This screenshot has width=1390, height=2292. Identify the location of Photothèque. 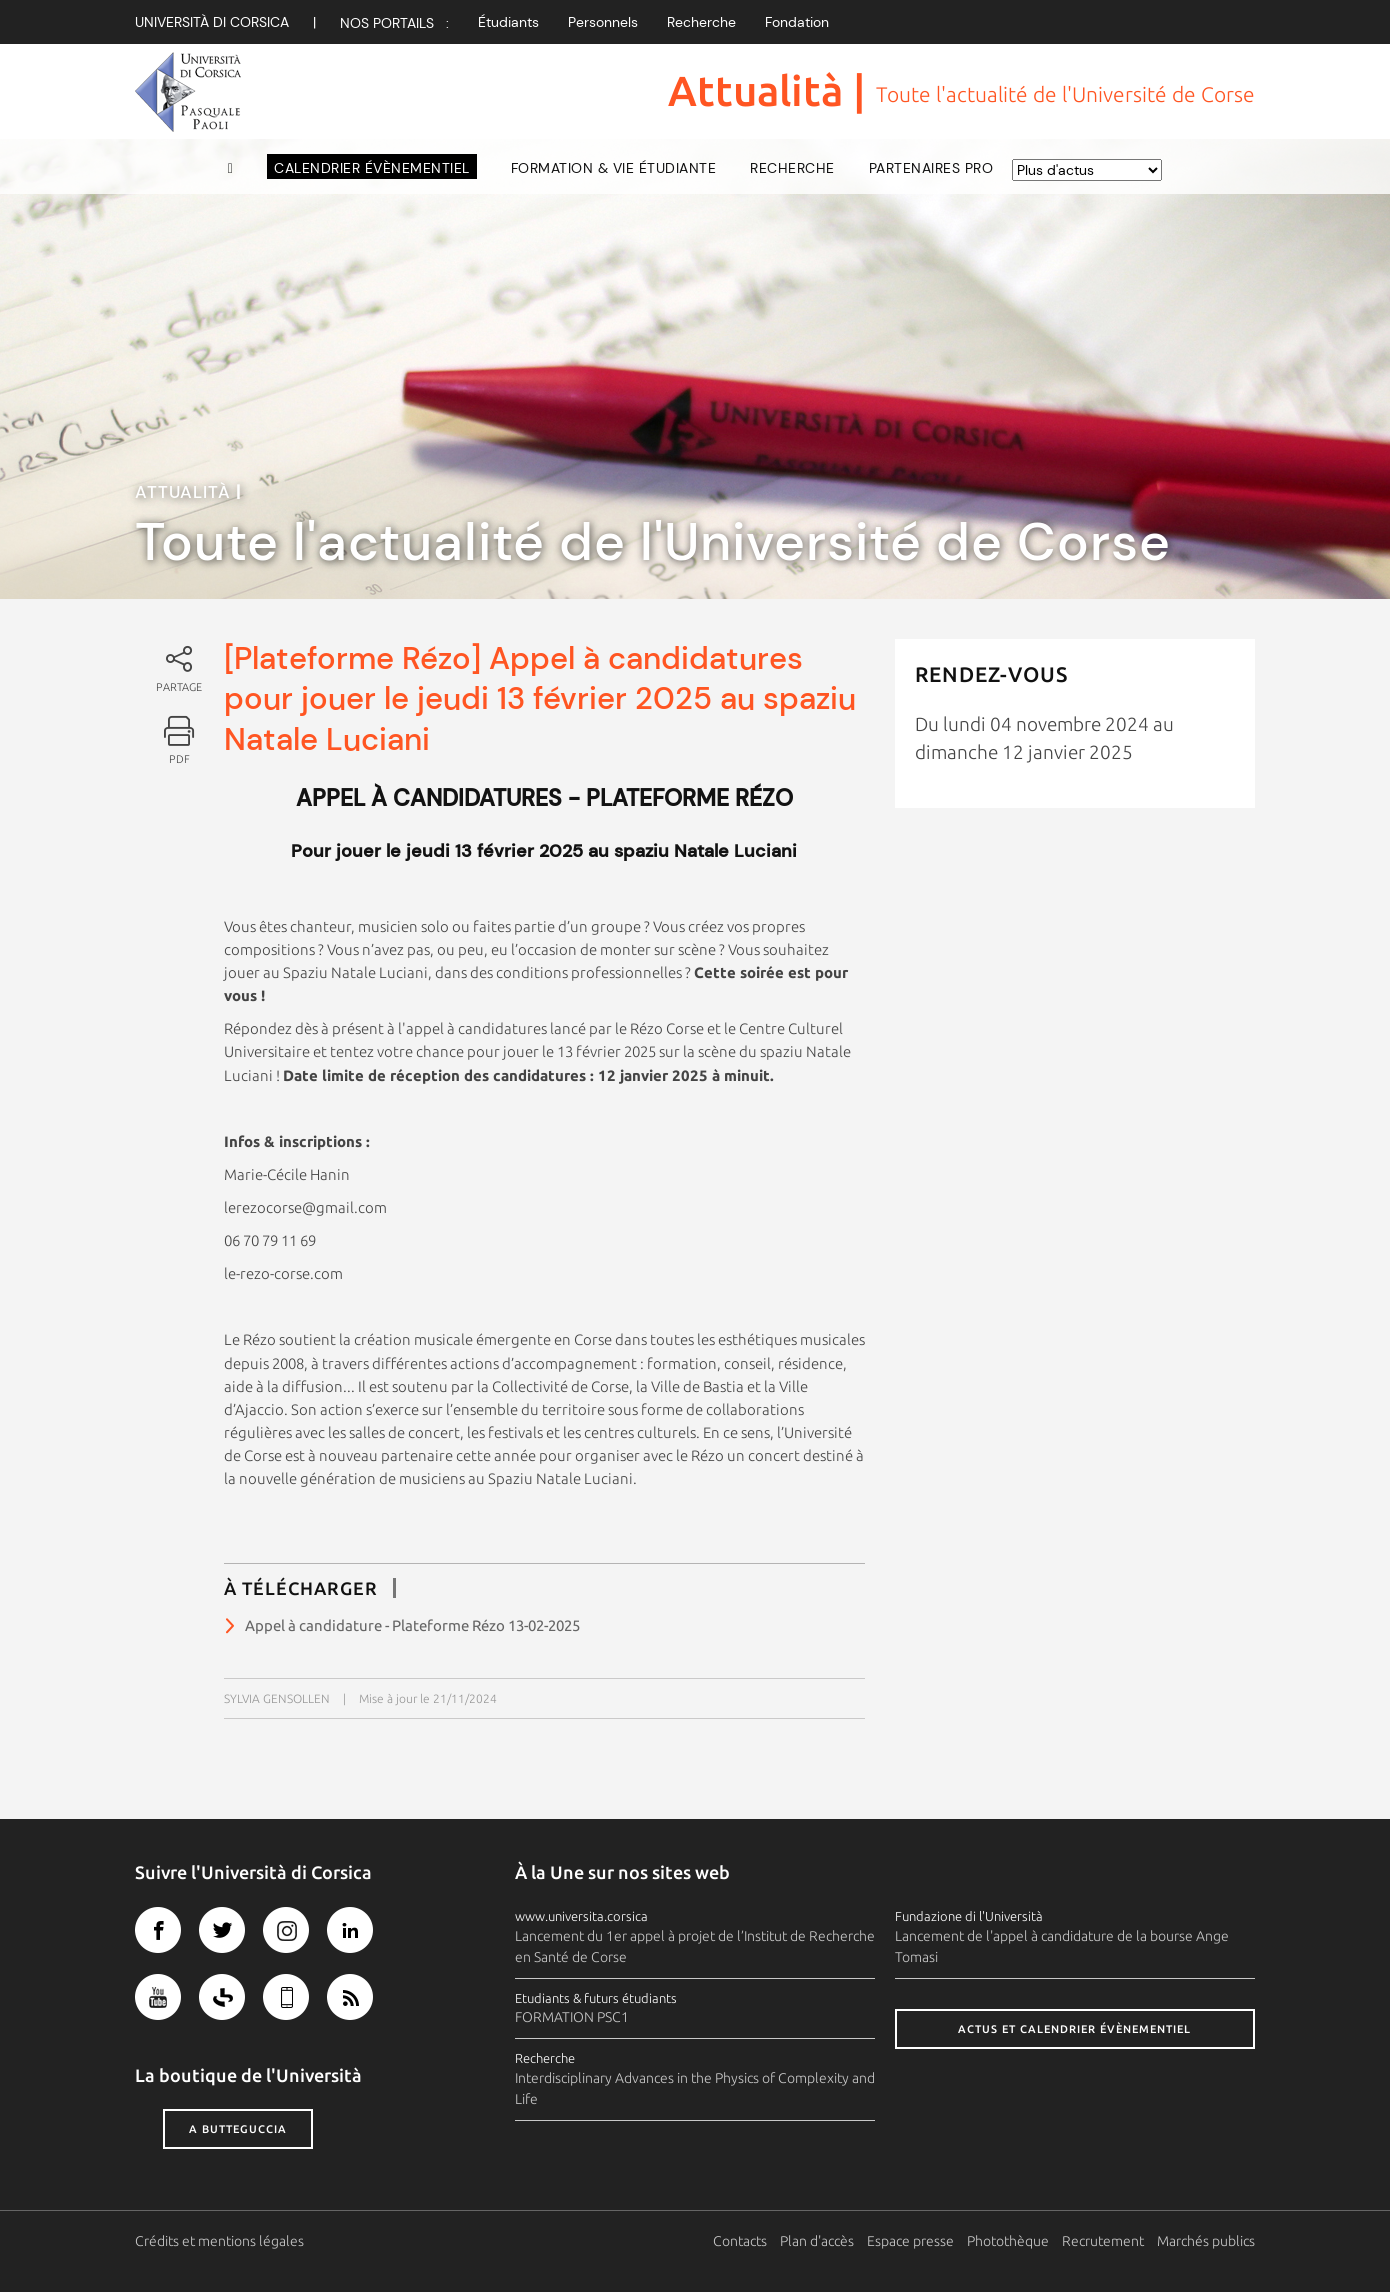
(1008, 2241).